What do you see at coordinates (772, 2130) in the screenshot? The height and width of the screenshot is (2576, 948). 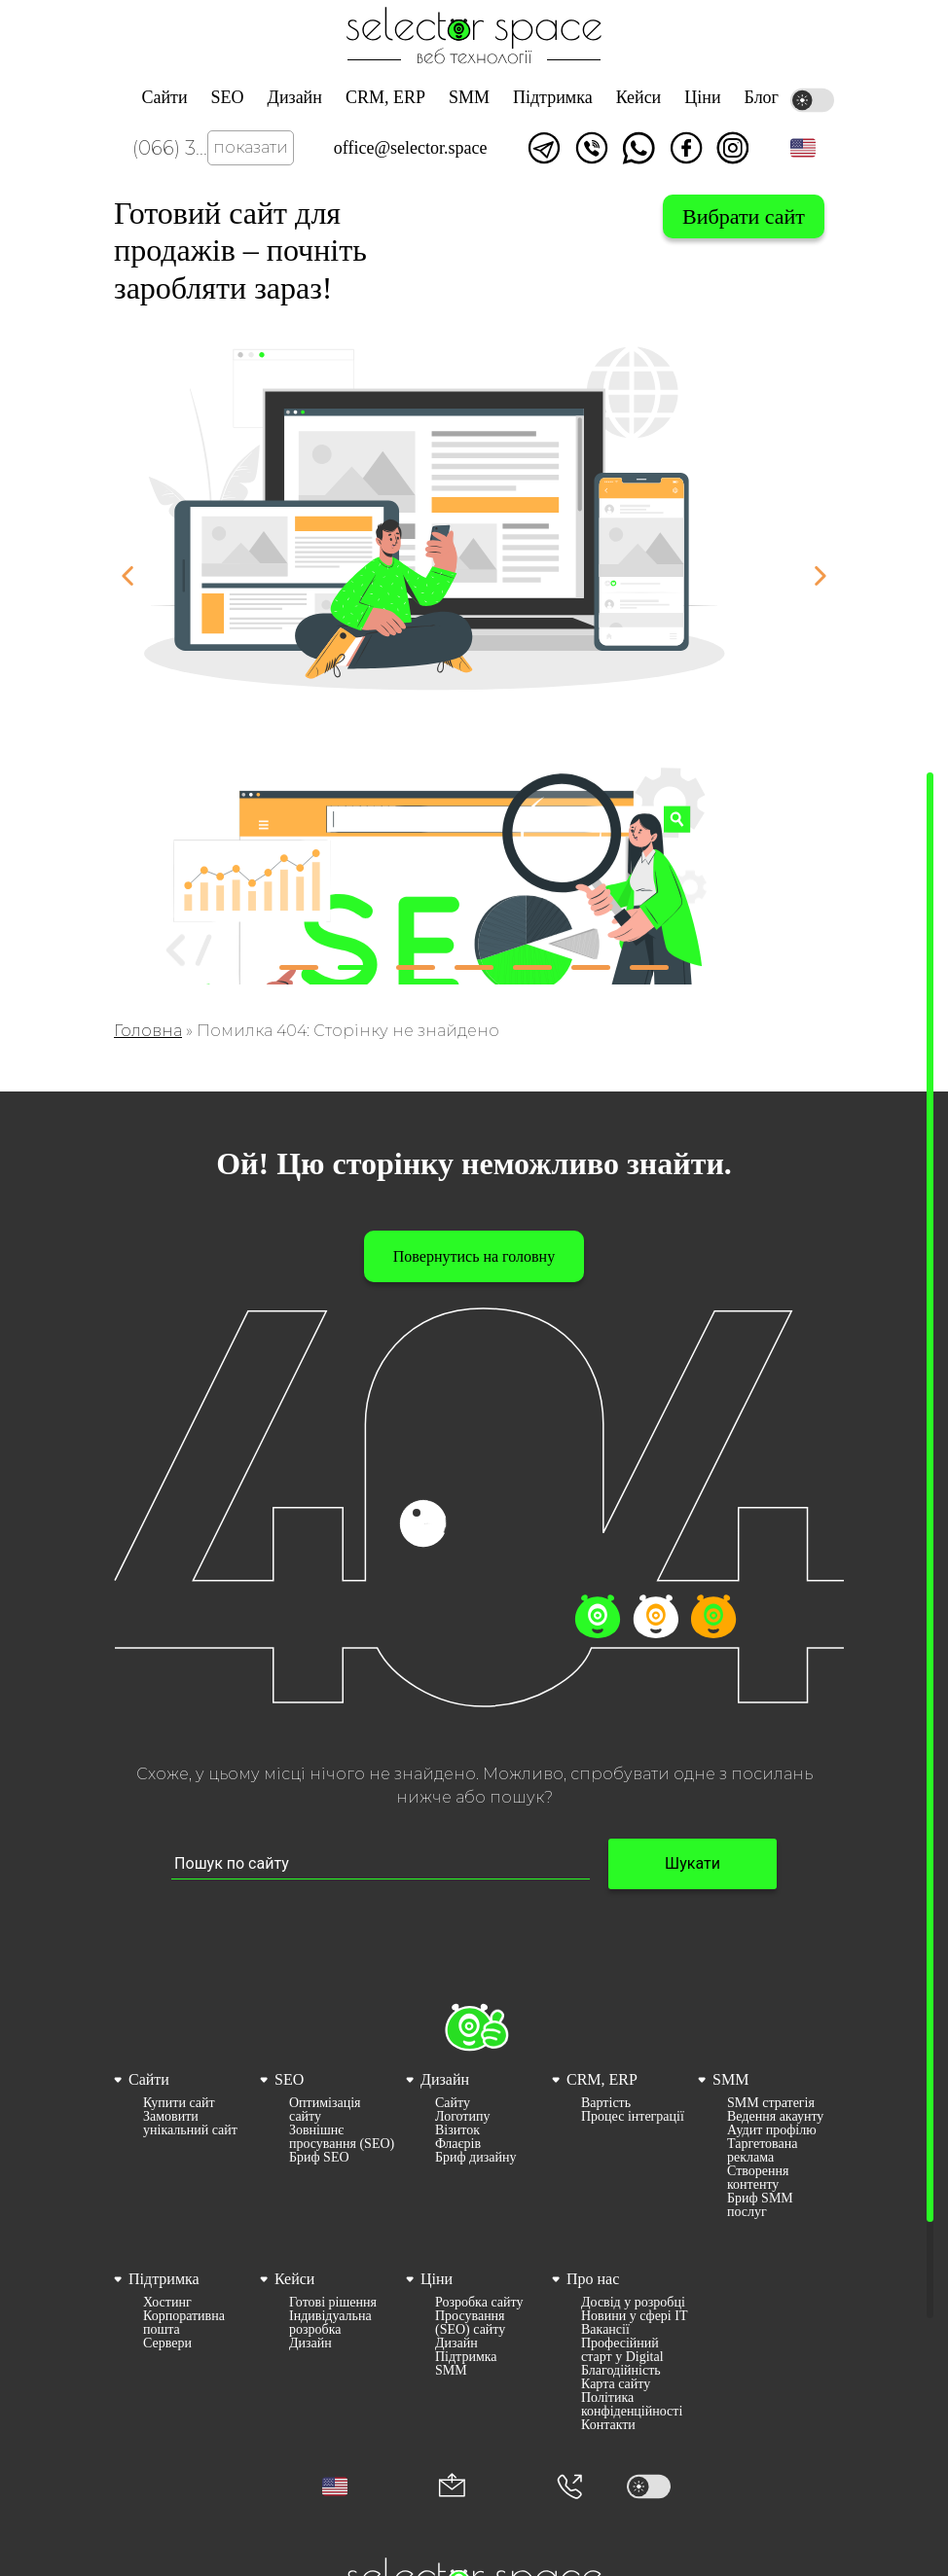 I see `Аудит профілю` at bounding box center [772, 2130].